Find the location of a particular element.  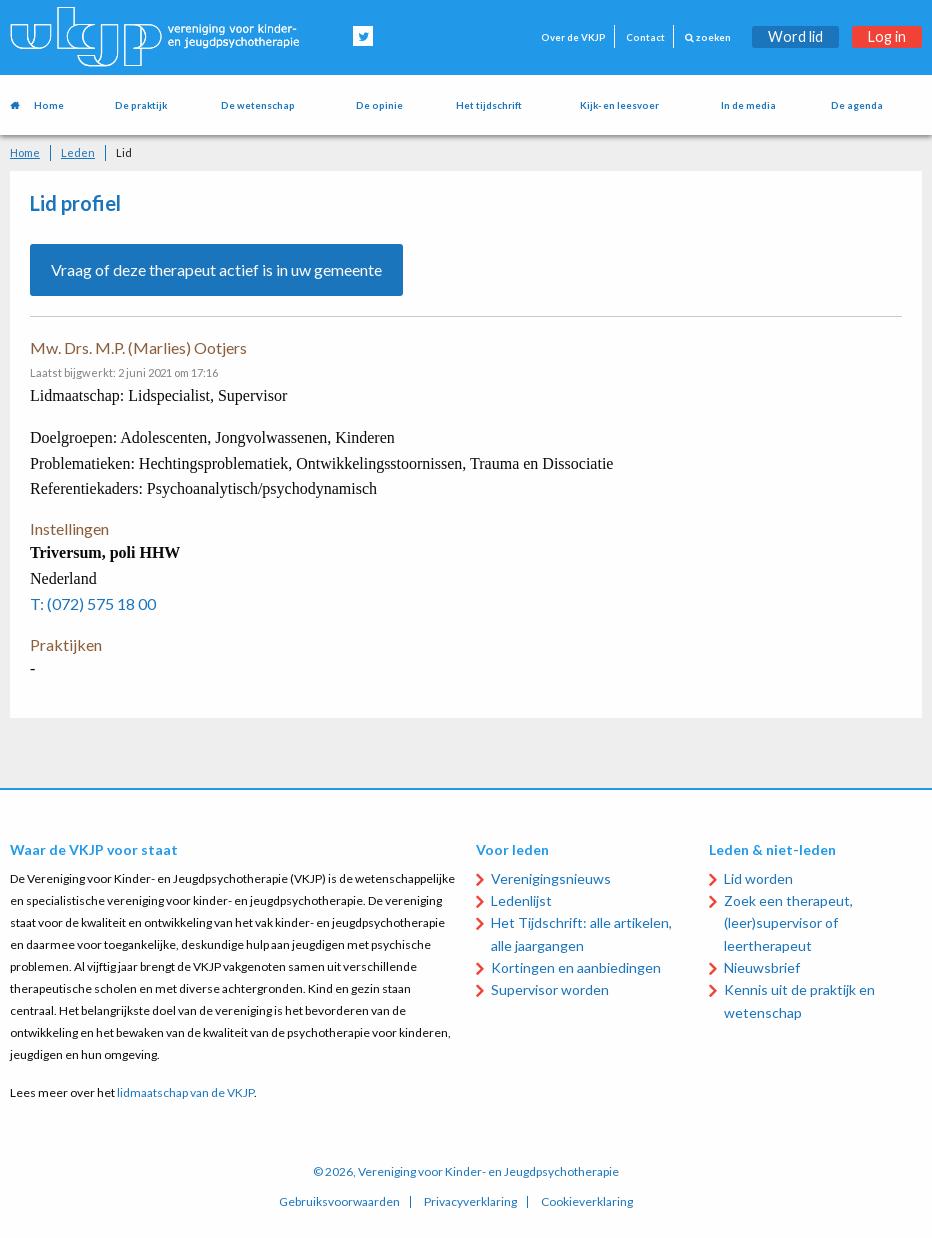

De agenda is located at coordinates (857, 105).